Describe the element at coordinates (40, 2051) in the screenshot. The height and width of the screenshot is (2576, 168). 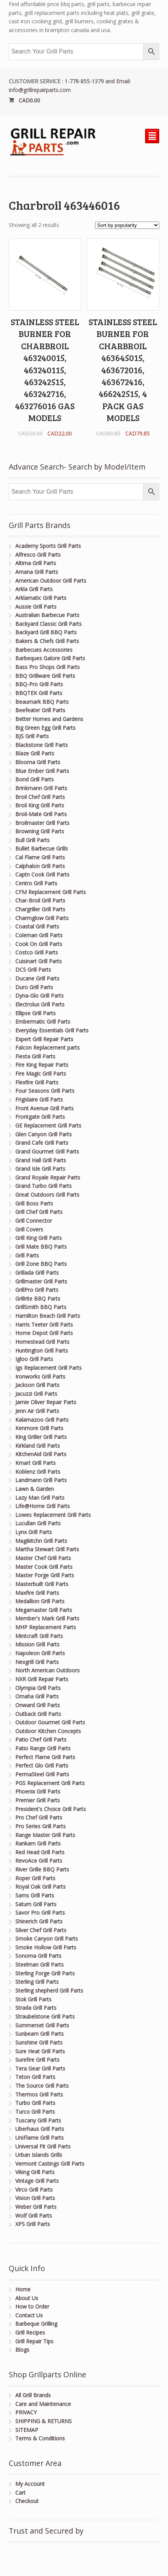
I see `Sure Heat Grill Parts` at that location.